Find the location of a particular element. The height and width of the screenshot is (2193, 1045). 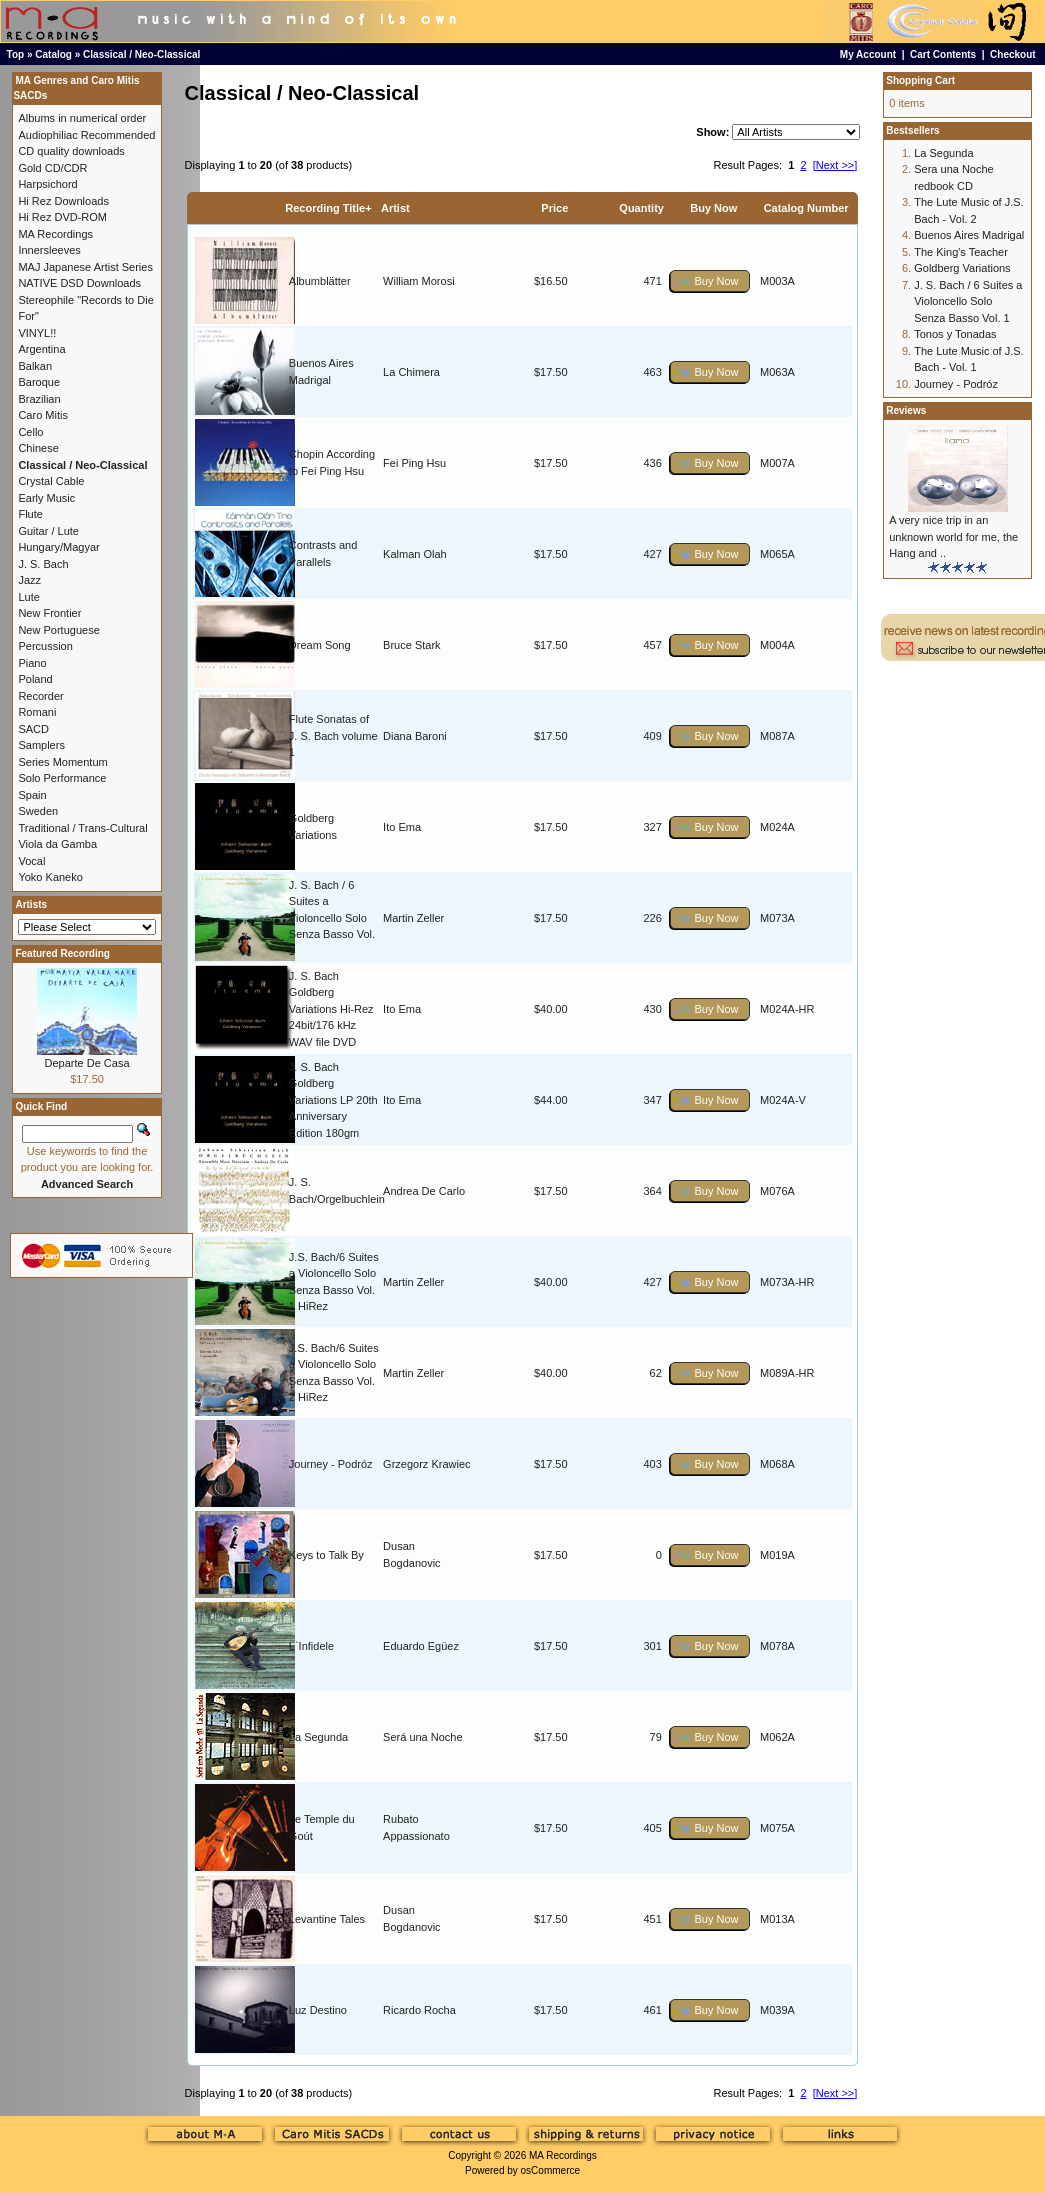

My Account is located at coordinates (868, 54).